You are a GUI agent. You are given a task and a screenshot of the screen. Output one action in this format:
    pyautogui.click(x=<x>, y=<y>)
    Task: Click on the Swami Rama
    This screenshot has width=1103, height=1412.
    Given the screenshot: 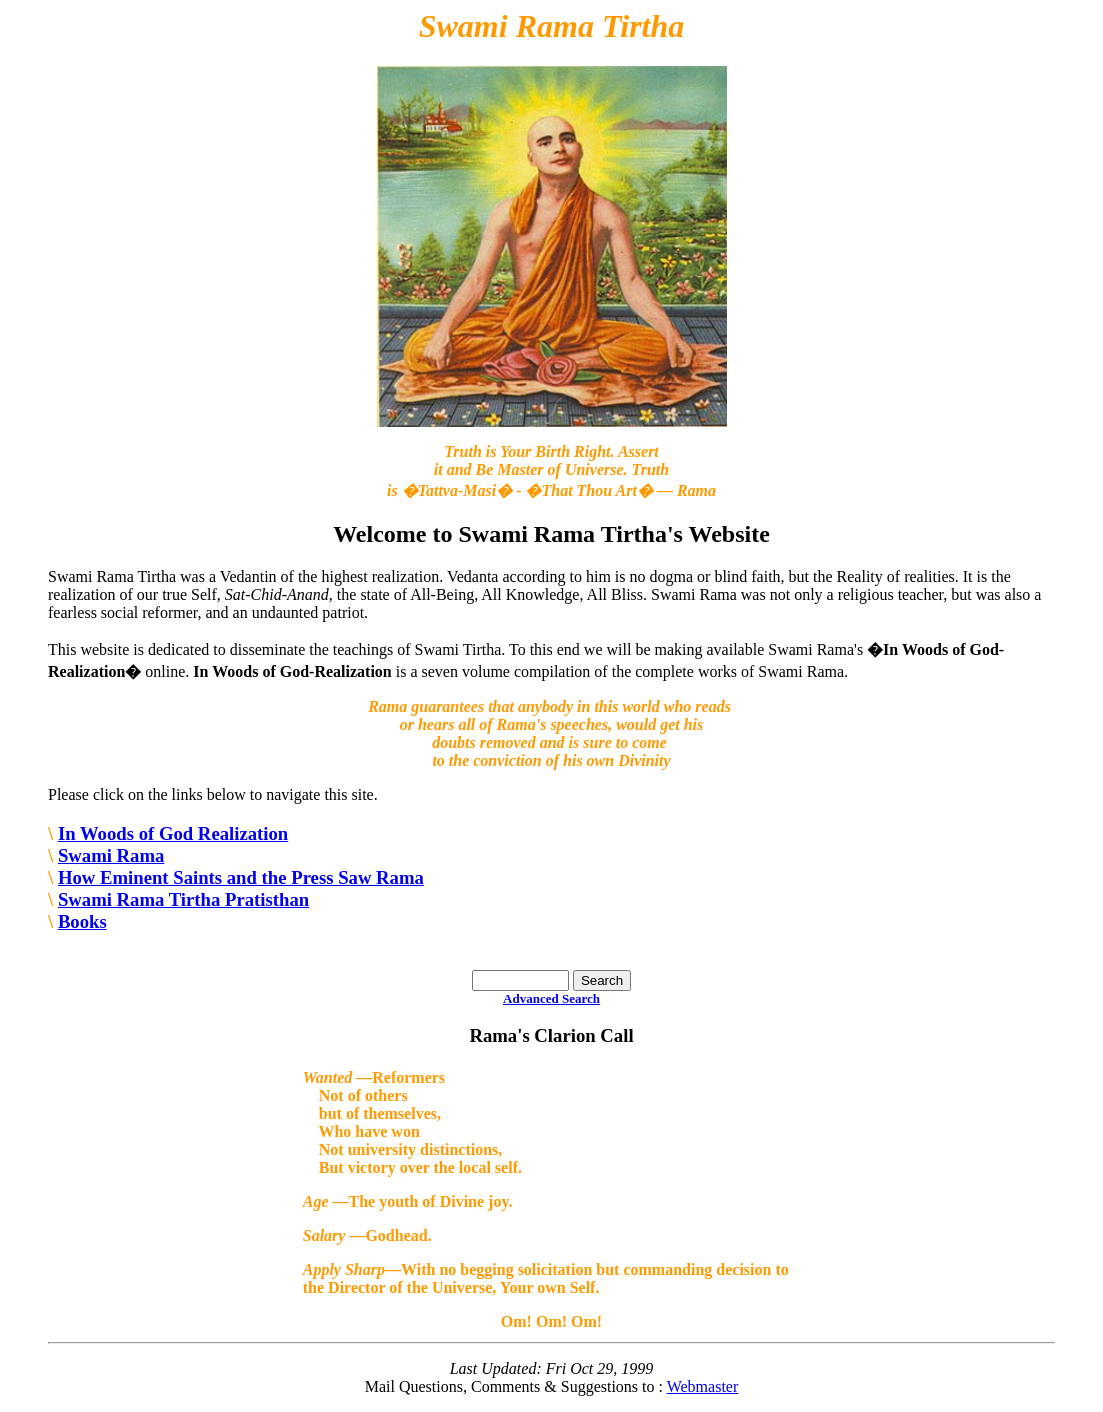 What is the action you would take?
    pyautogui.click(x=111, y=855)
    